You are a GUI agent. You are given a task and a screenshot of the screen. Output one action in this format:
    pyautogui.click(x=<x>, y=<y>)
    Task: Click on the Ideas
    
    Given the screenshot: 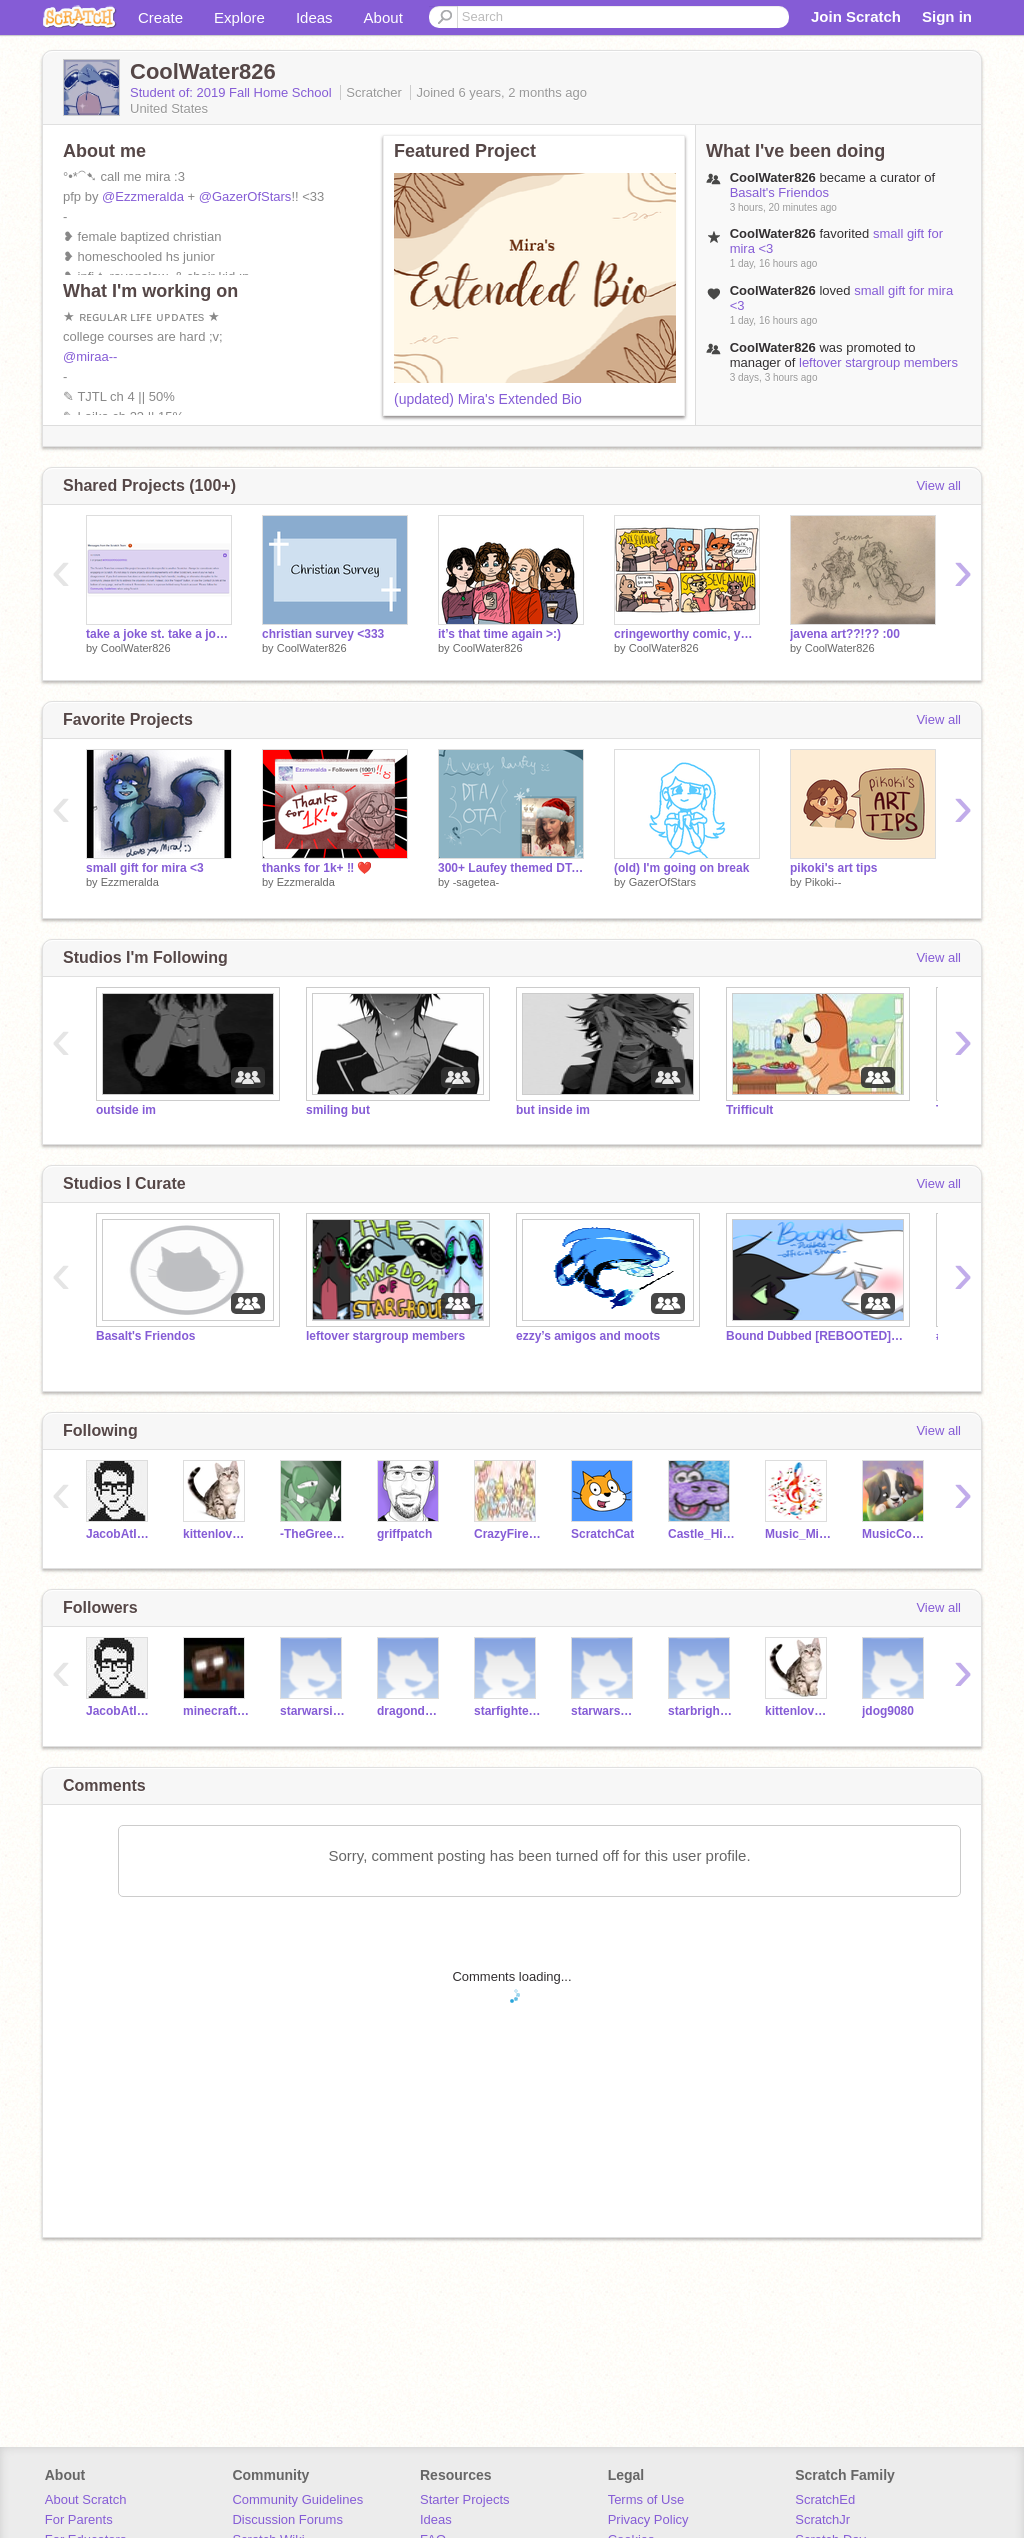 What is the action you would take?
    pyautogui.click(x=314, y=17)
    